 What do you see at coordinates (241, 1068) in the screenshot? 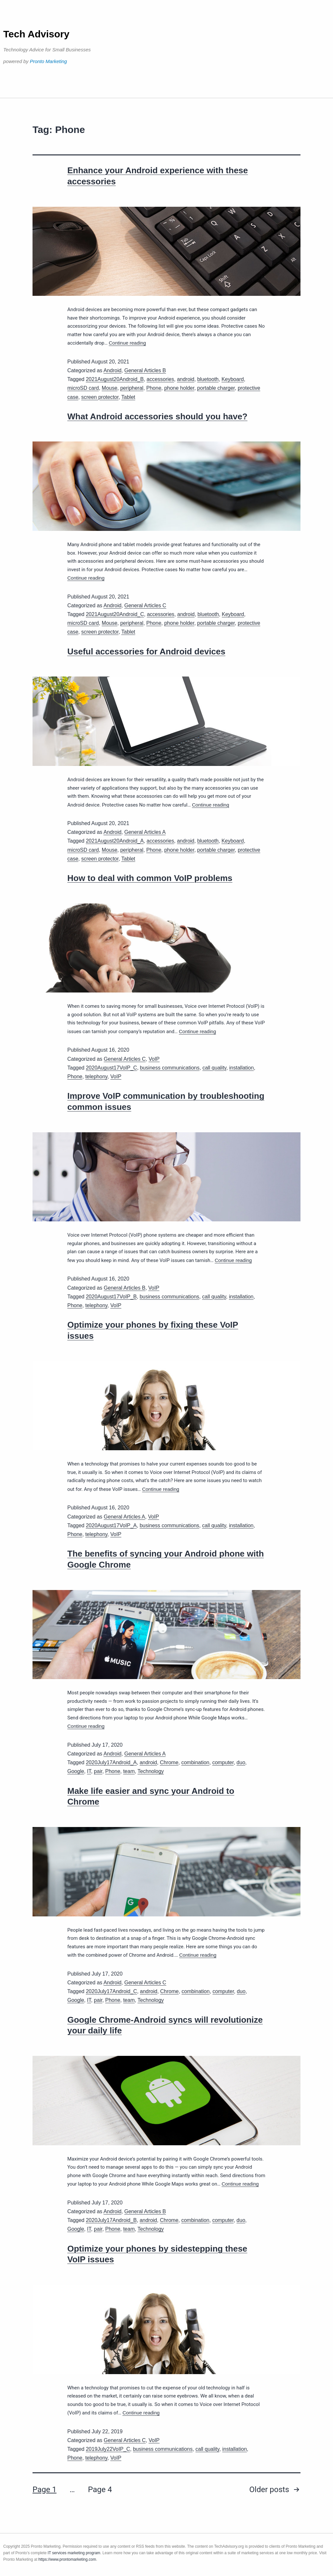
I see `installation` at bounding box center [241, 1068].